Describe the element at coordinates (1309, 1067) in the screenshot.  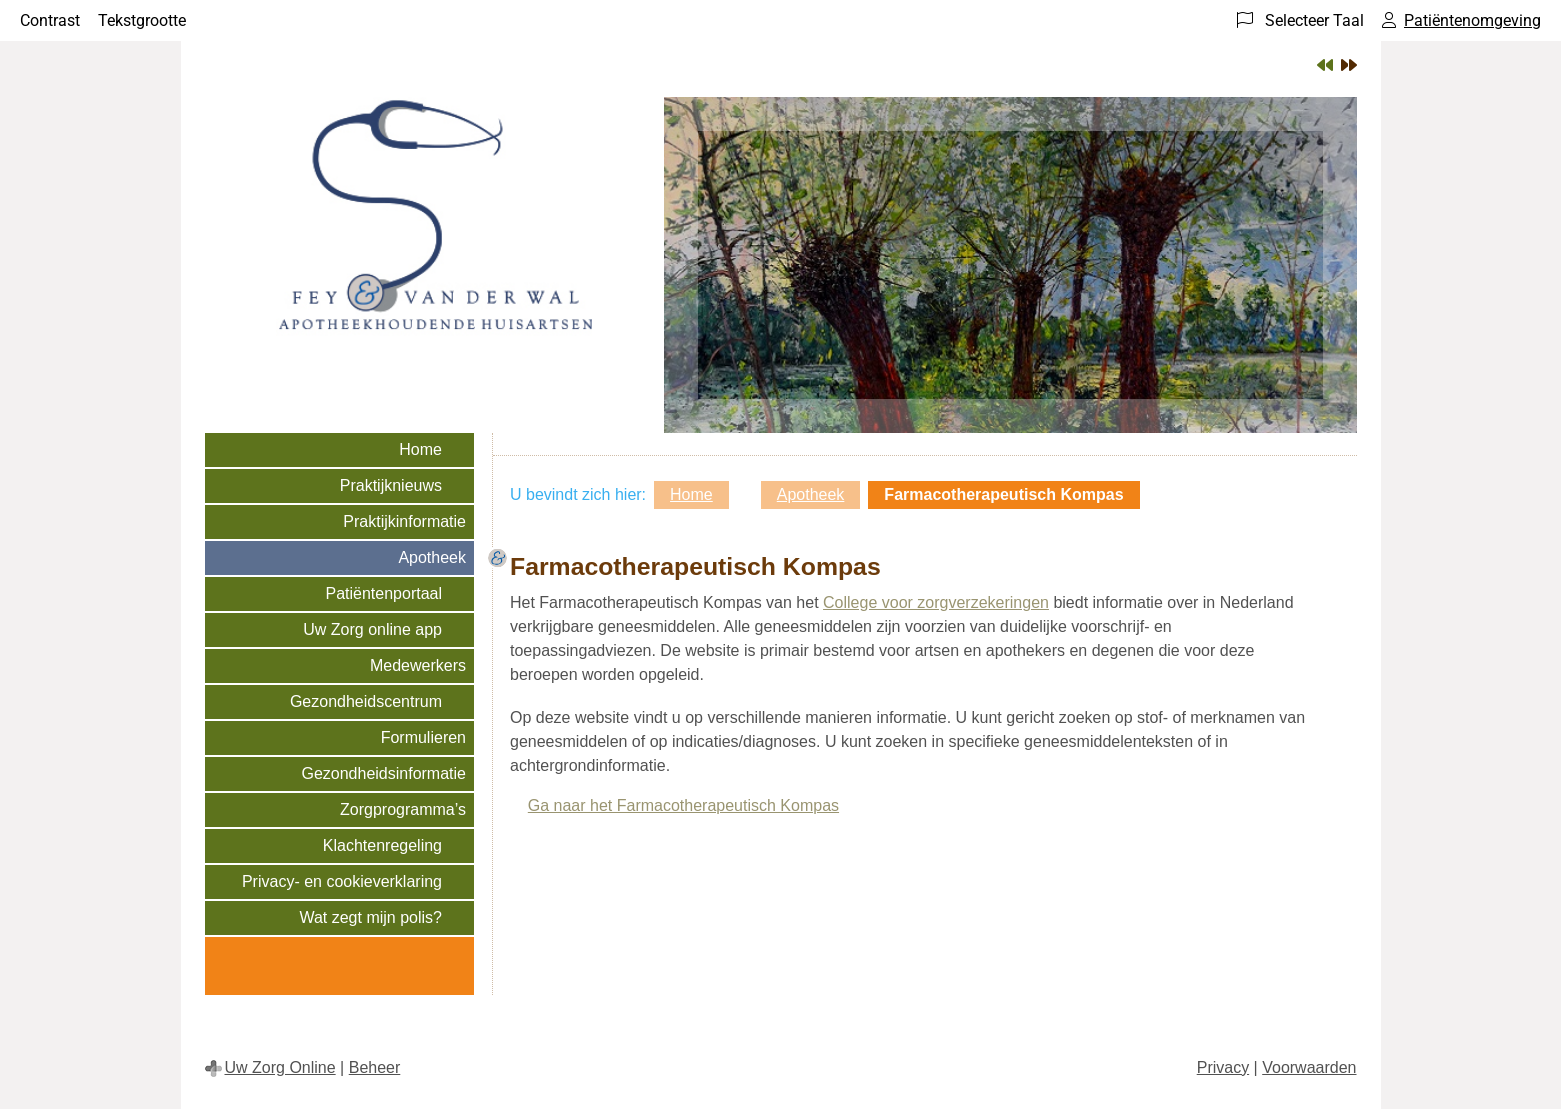
I see `Voorwaarden` at that location.